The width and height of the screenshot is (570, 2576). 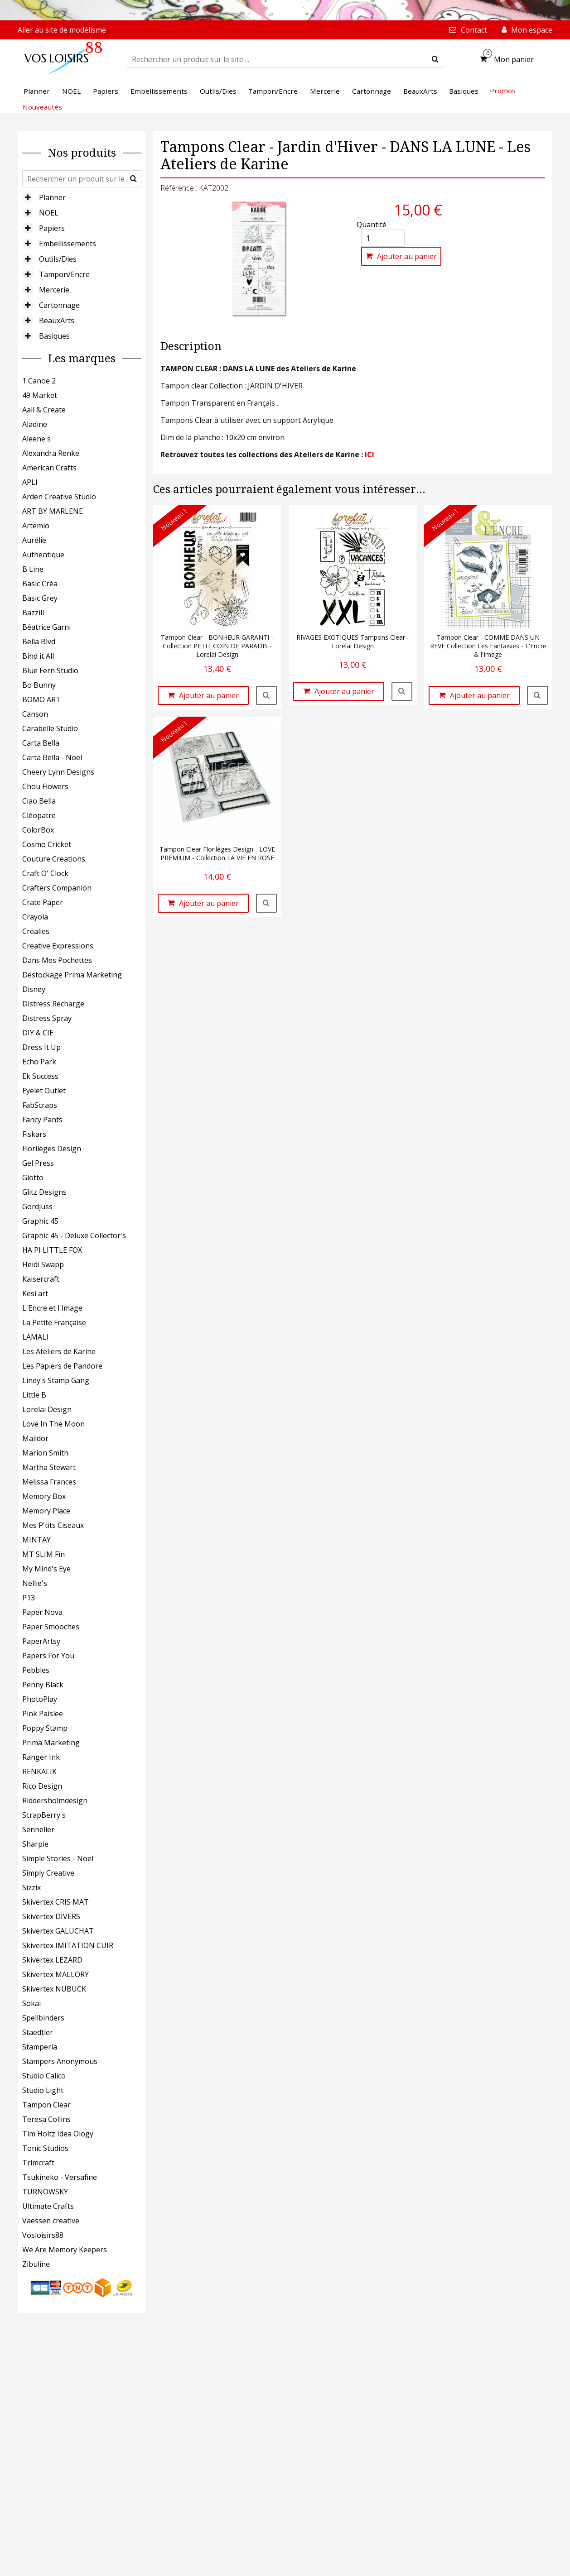 I want to click on Carta Bella - Noël, so click(x=52, y=757).